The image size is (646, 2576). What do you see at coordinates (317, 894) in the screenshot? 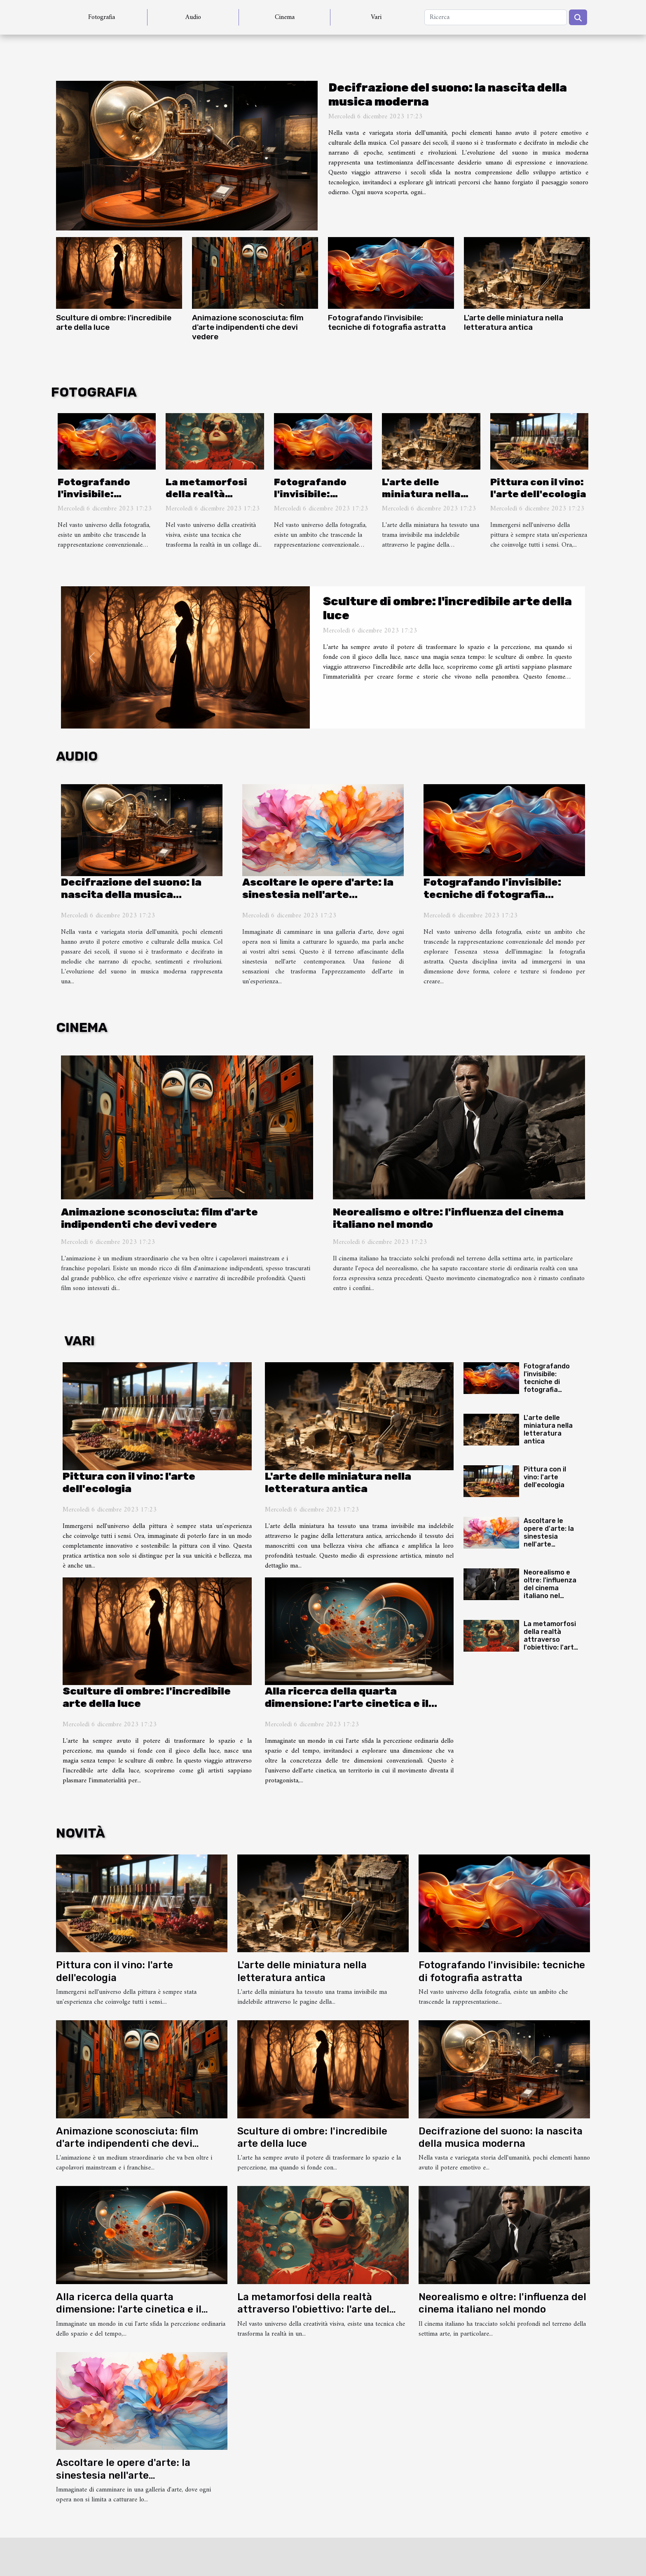
I see `Ascoltare le opere d'arte: la sinestesia nell'arte contemporanea` at bounding box center [317, 894].